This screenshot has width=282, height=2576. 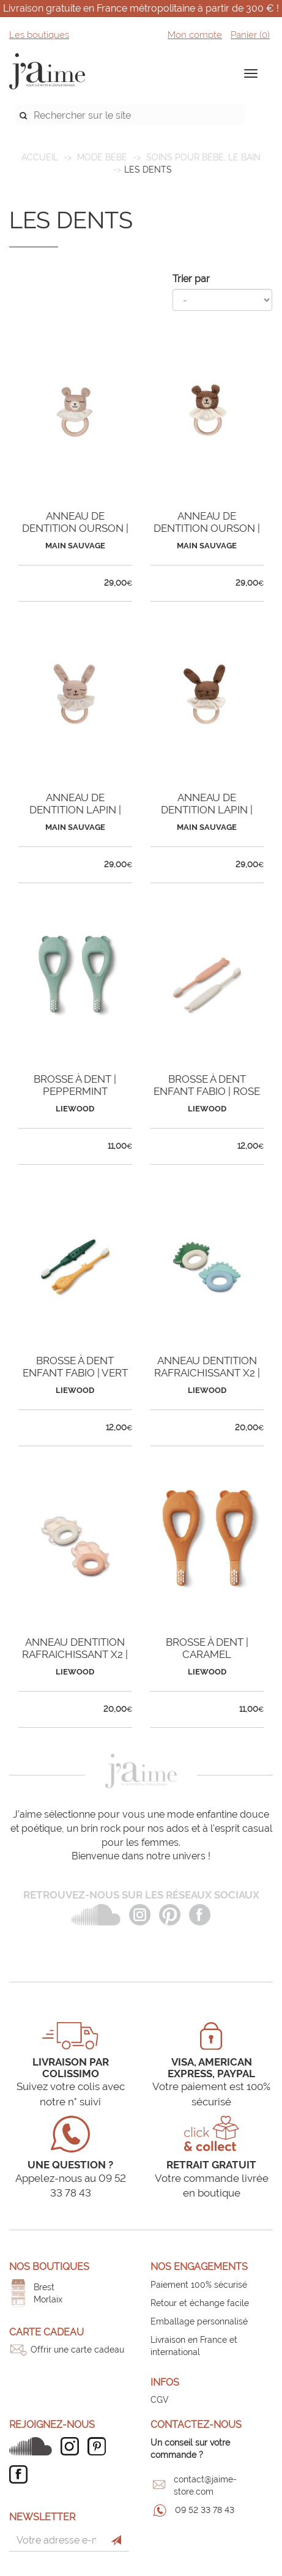 What do you see at coordinates (203, 157) in the screenshot?
I see `Soins pour bébé, le bain` at bounding box center [203, 157].